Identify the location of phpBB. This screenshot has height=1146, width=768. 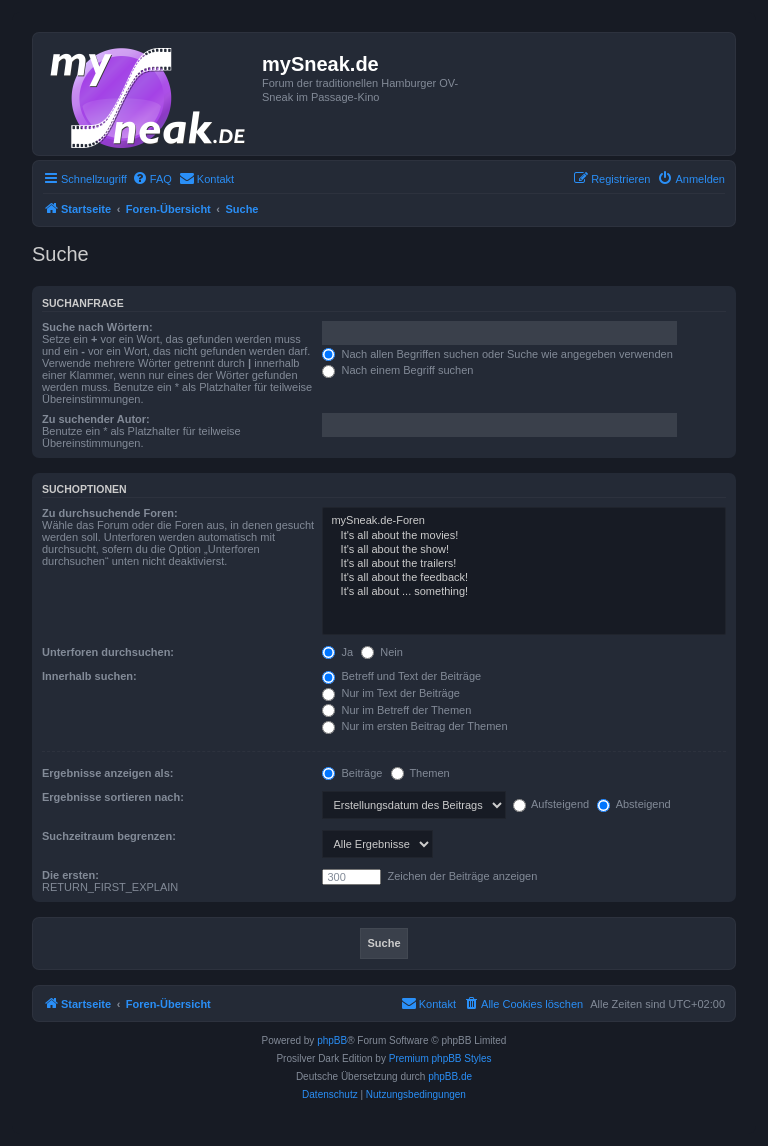
(332, 1040).